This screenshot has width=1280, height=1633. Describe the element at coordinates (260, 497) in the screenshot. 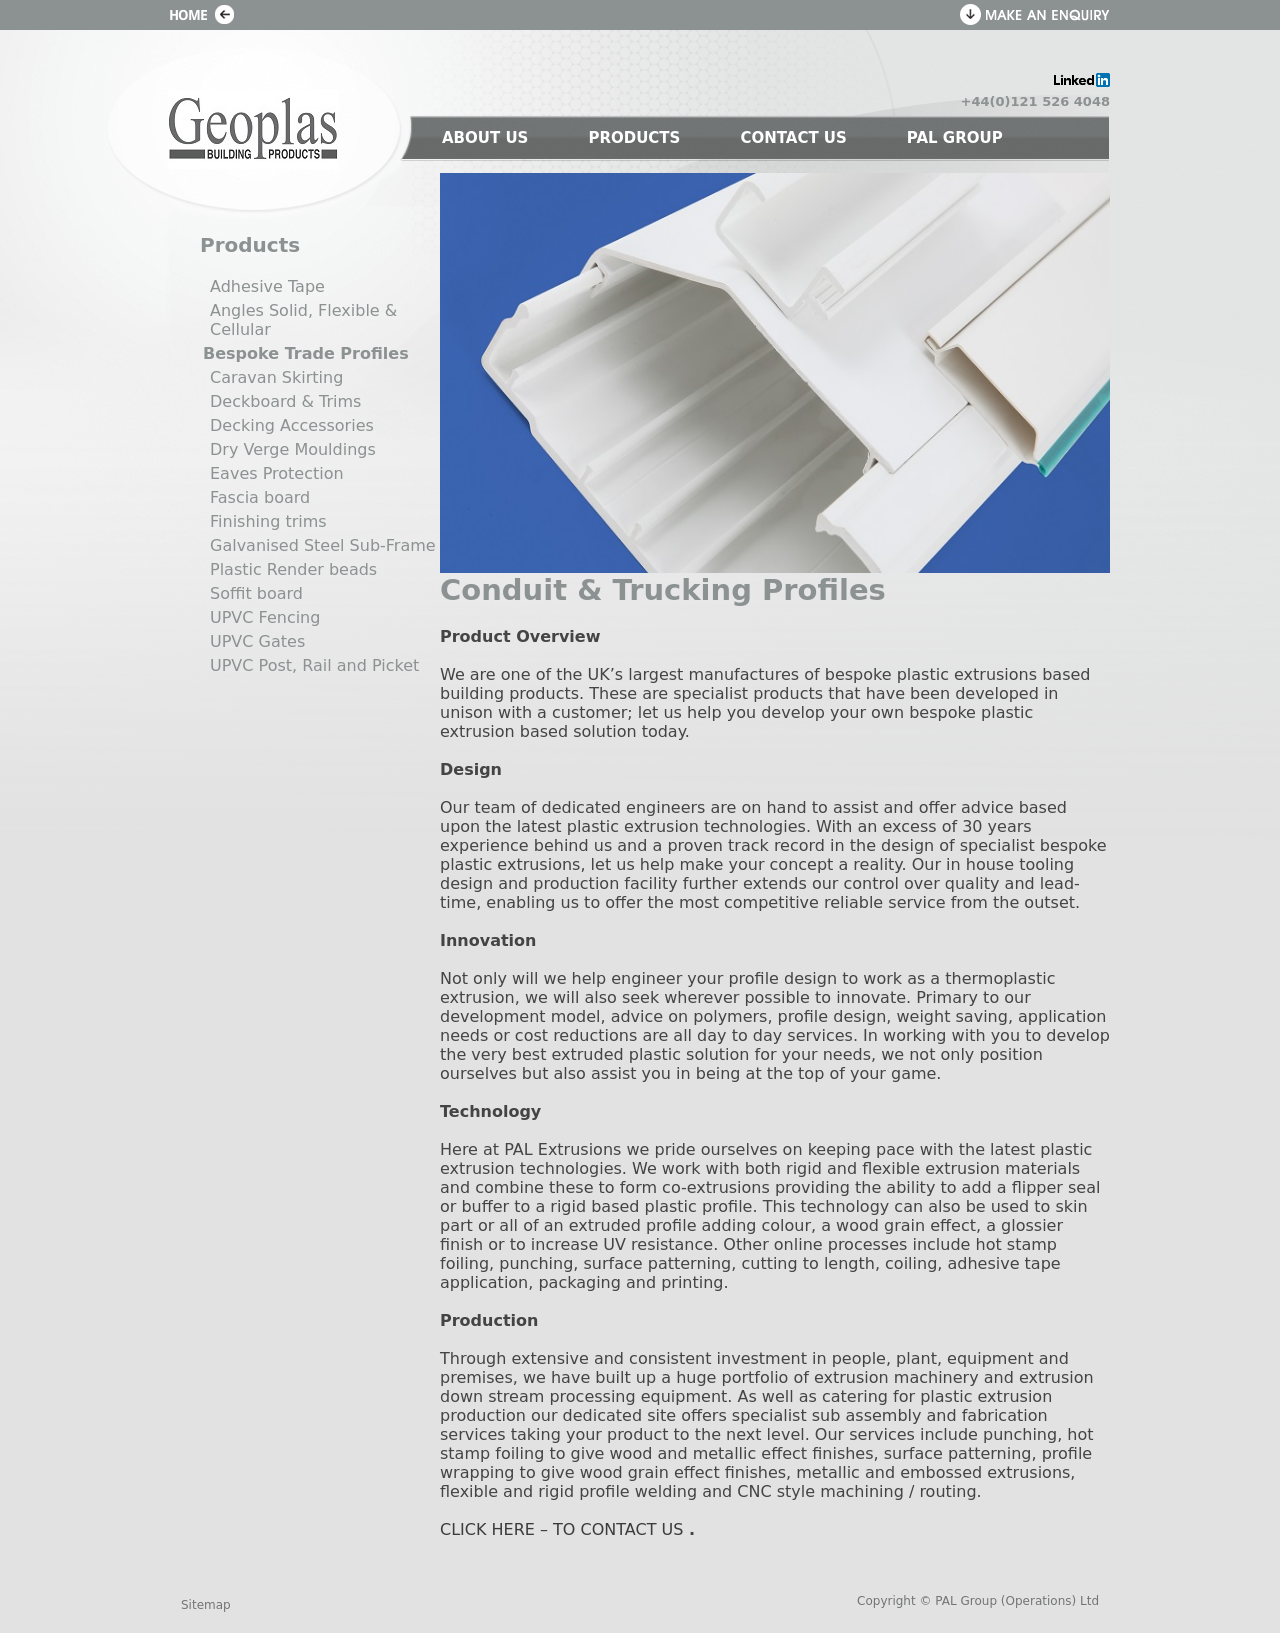

I see `Fascia board` at that location.